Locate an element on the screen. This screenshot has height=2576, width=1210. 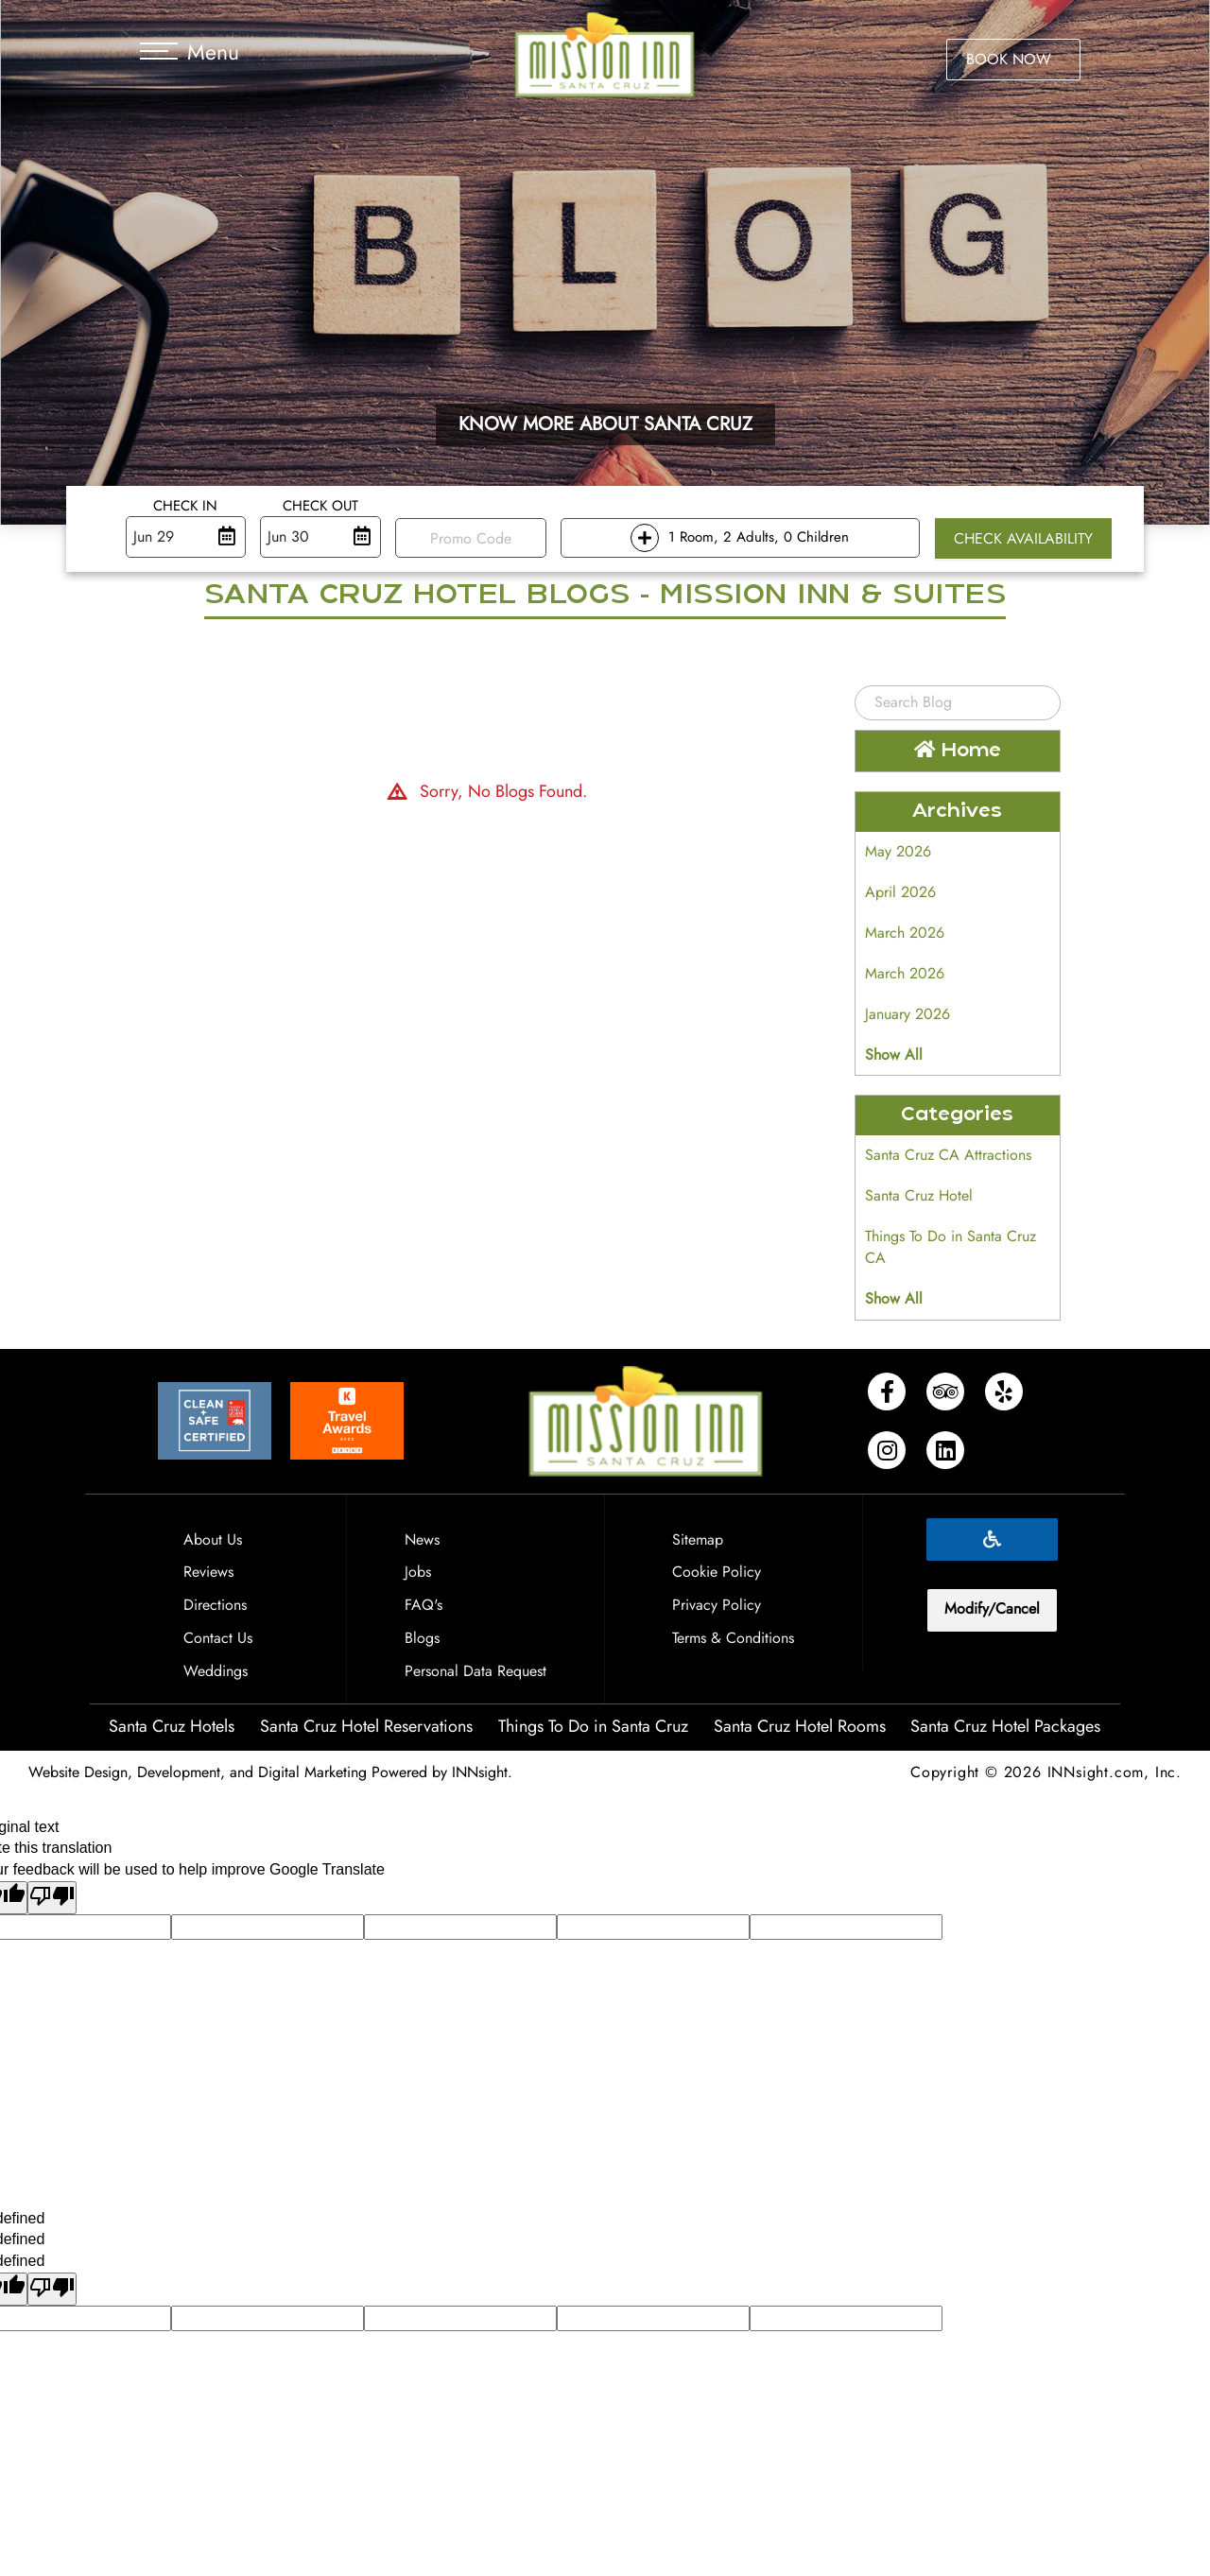
About Us is located at coordinates (212, 1539).